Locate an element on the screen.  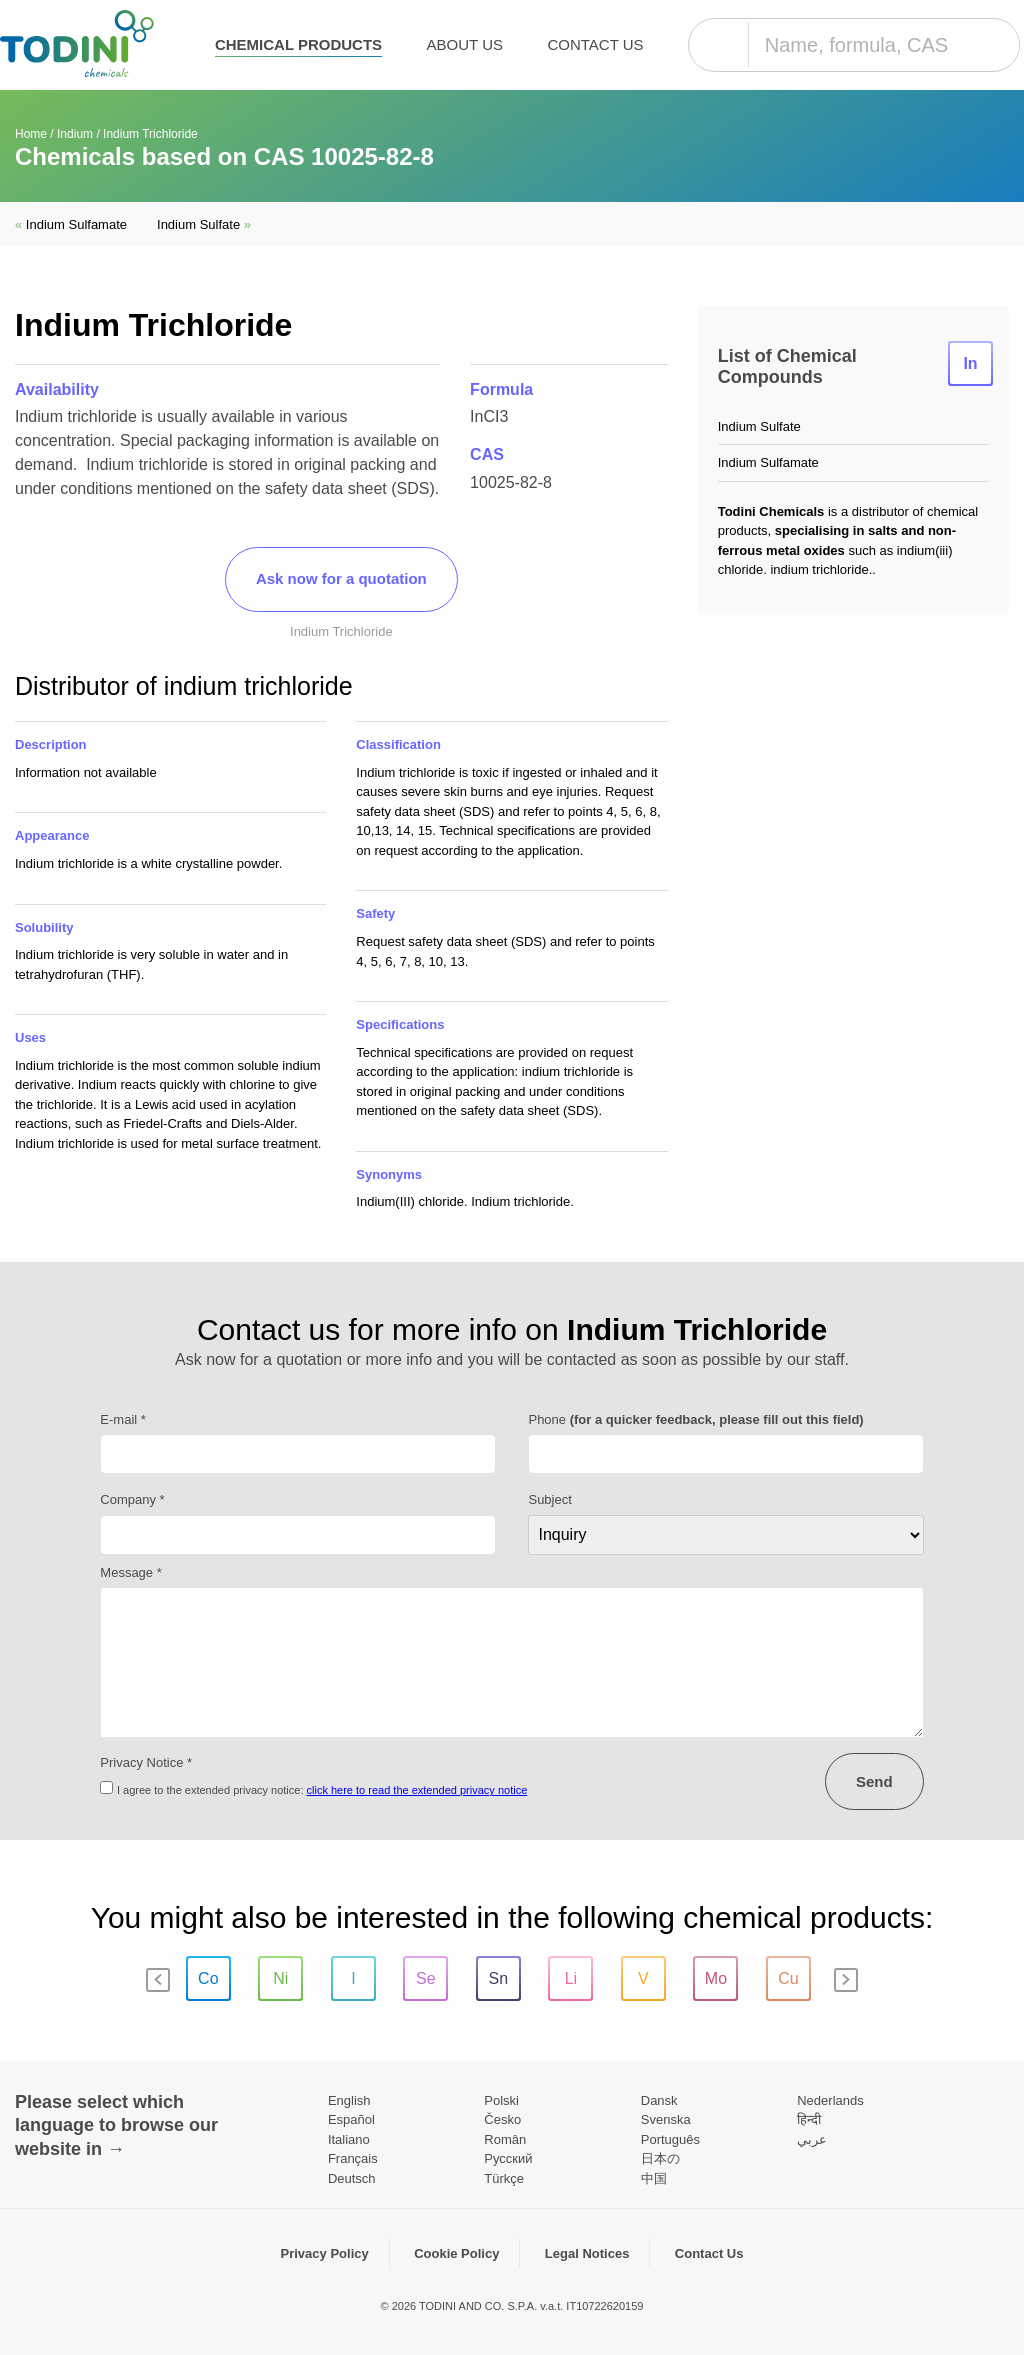
Dansk is located at coordinates (659, 2100).